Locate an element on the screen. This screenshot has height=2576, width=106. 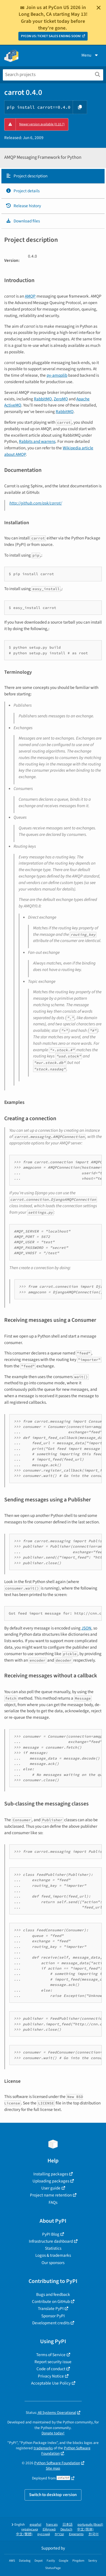
Report security issue is located at coordinates (53, 2362).